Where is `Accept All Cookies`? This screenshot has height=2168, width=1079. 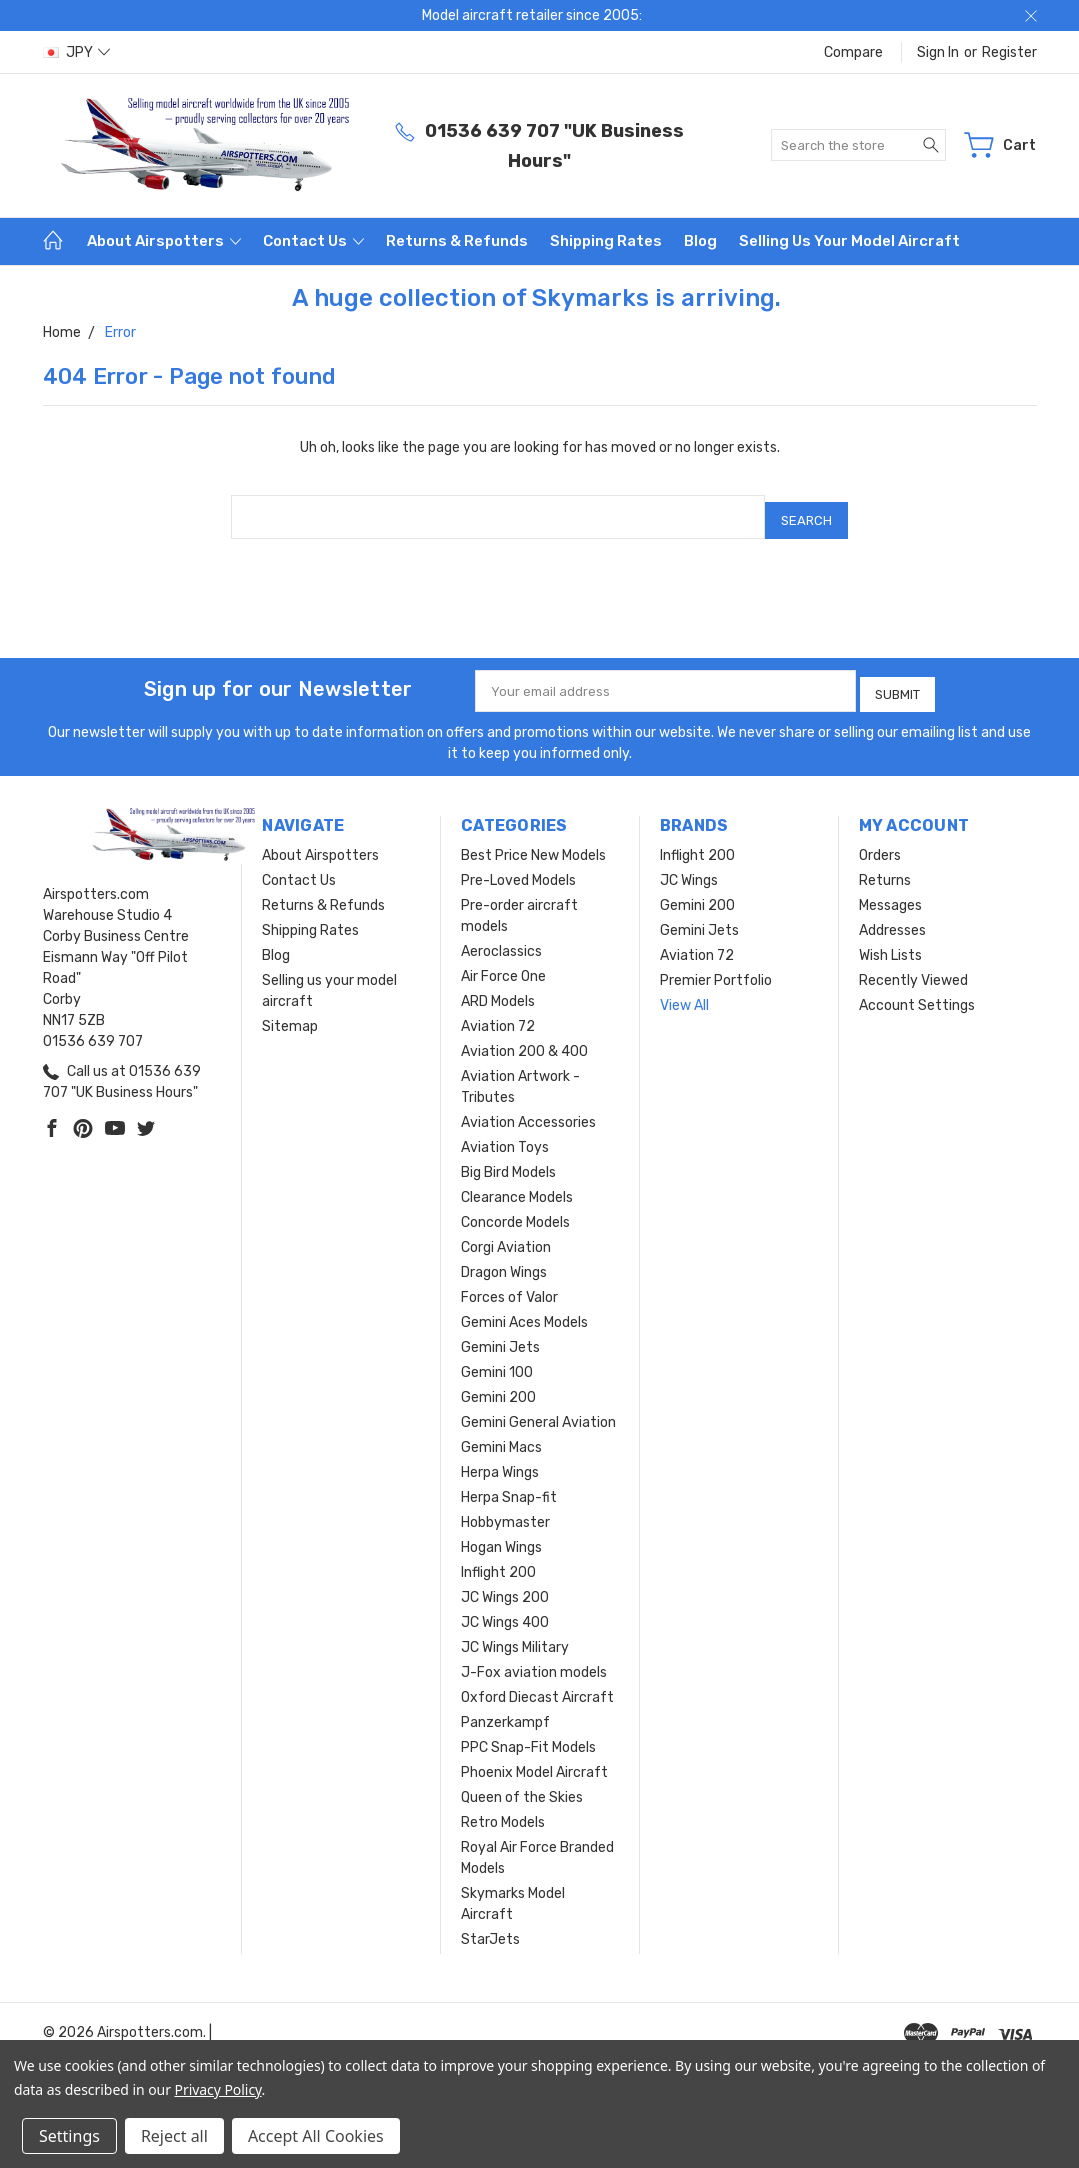 Accept All Cookies is located at coordinates (316, 2136).